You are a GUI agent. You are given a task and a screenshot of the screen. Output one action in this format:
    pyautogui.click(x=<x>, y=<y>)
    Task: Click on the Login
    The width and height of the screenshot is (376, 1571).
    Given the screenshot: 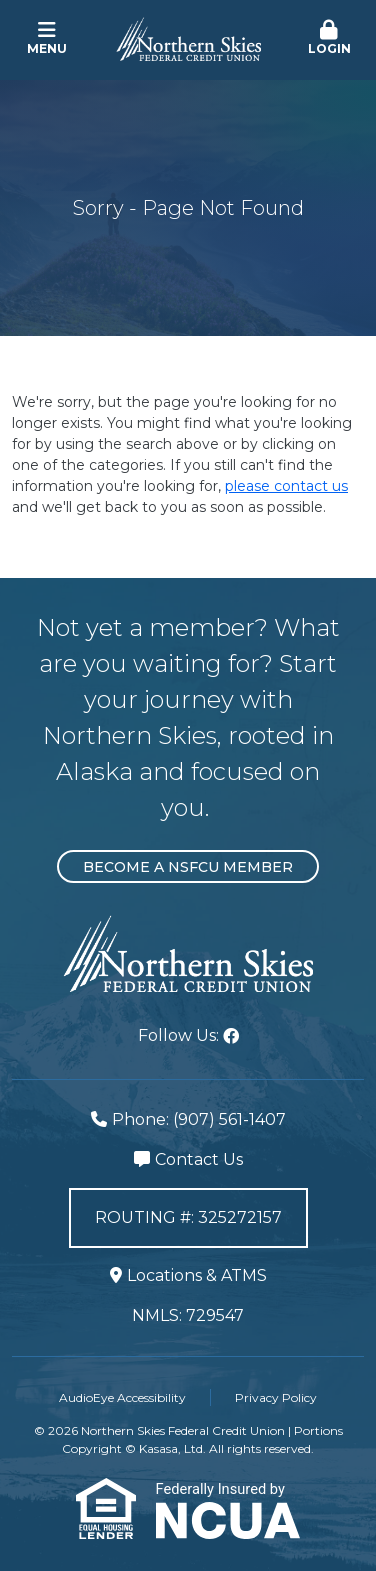 What is the action you would take?
    pyautogui.click(x=329, y=38)
    